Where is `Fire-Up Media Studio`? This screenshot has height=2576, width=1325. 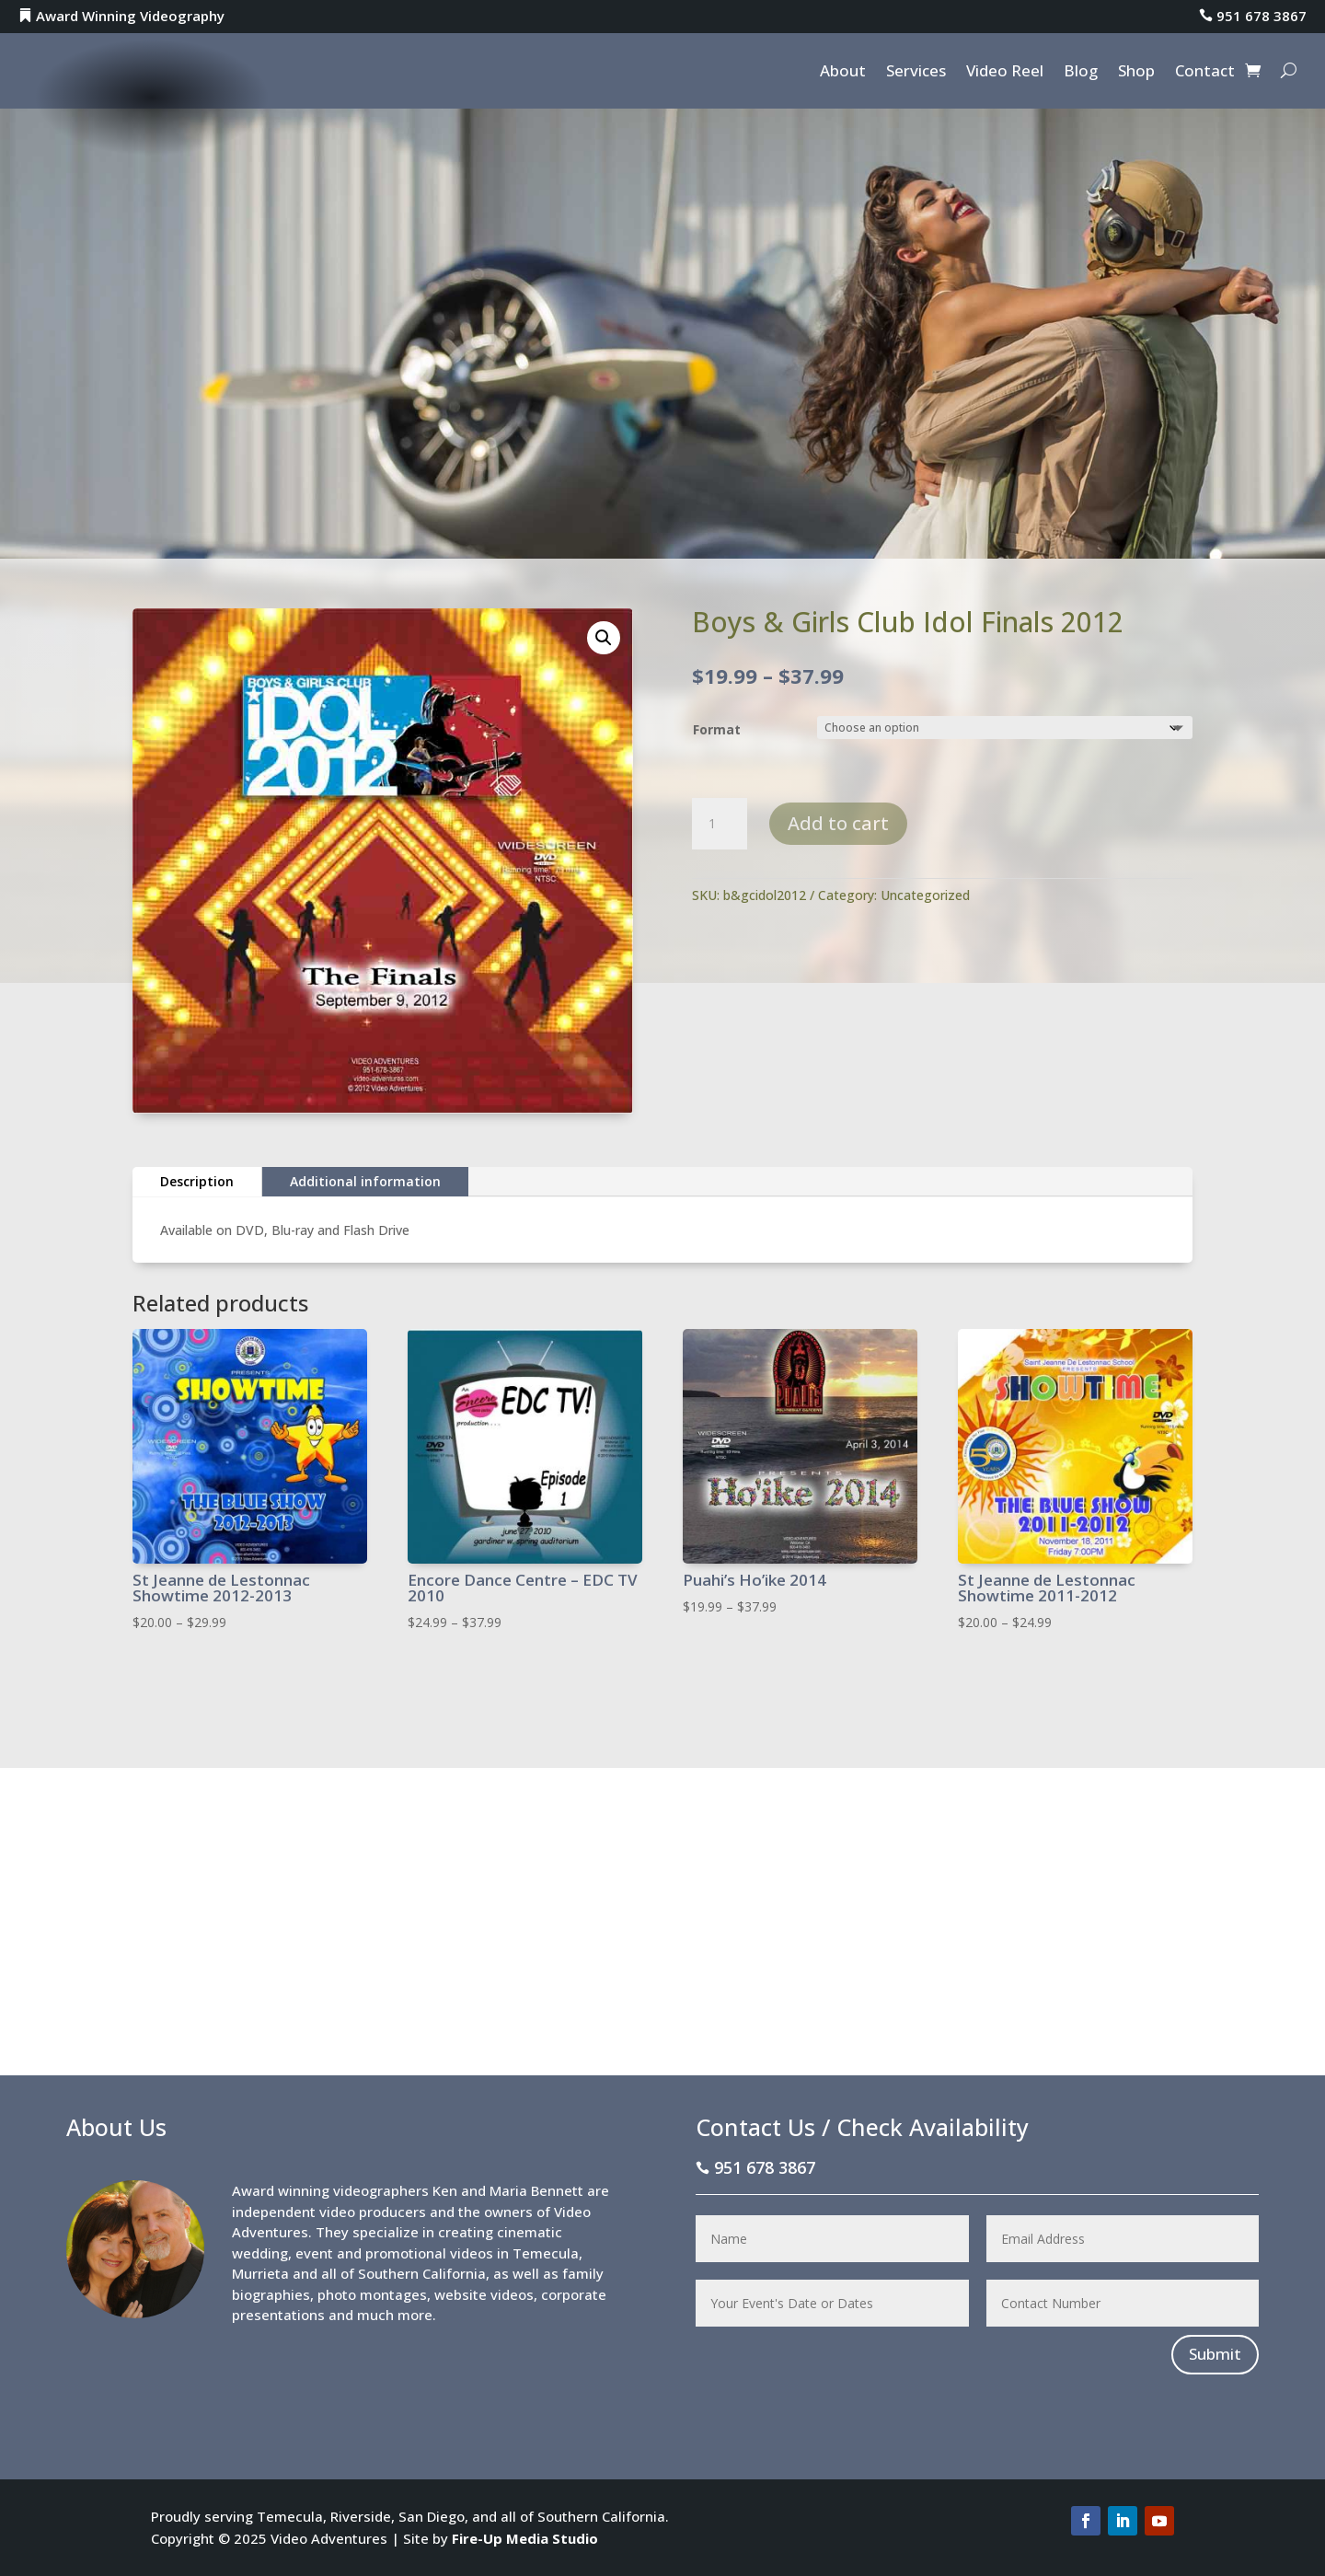 Fire-Up Media Studio is located at coordinates (525, 2538).